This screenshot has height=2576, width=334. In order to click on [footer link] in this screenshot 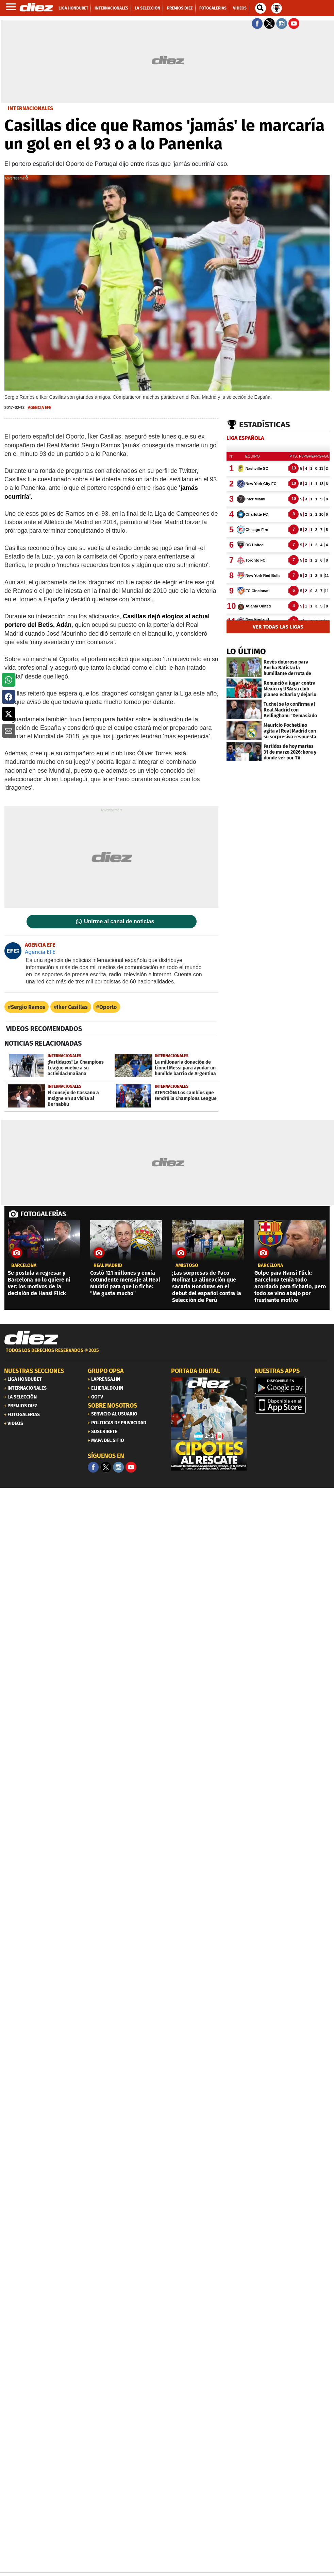, I will do `click(167, 1354)`.